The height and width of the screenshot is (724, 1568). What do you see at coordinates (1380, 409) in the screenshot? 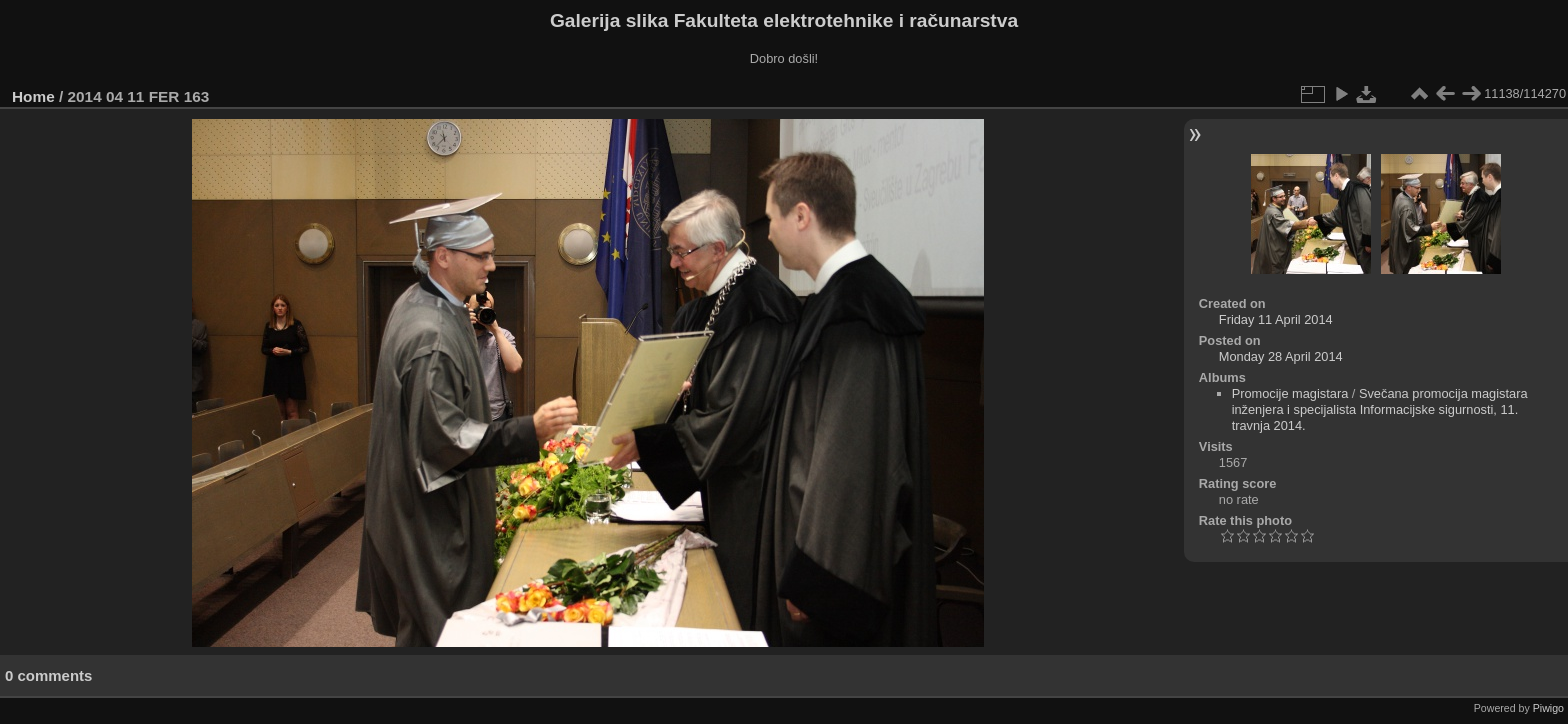
I see `Svečana promocija magistara inženjera i specijalista Informacijske sigurnosti, 11. travnja 2014.` at bounding box center [1380, 409].